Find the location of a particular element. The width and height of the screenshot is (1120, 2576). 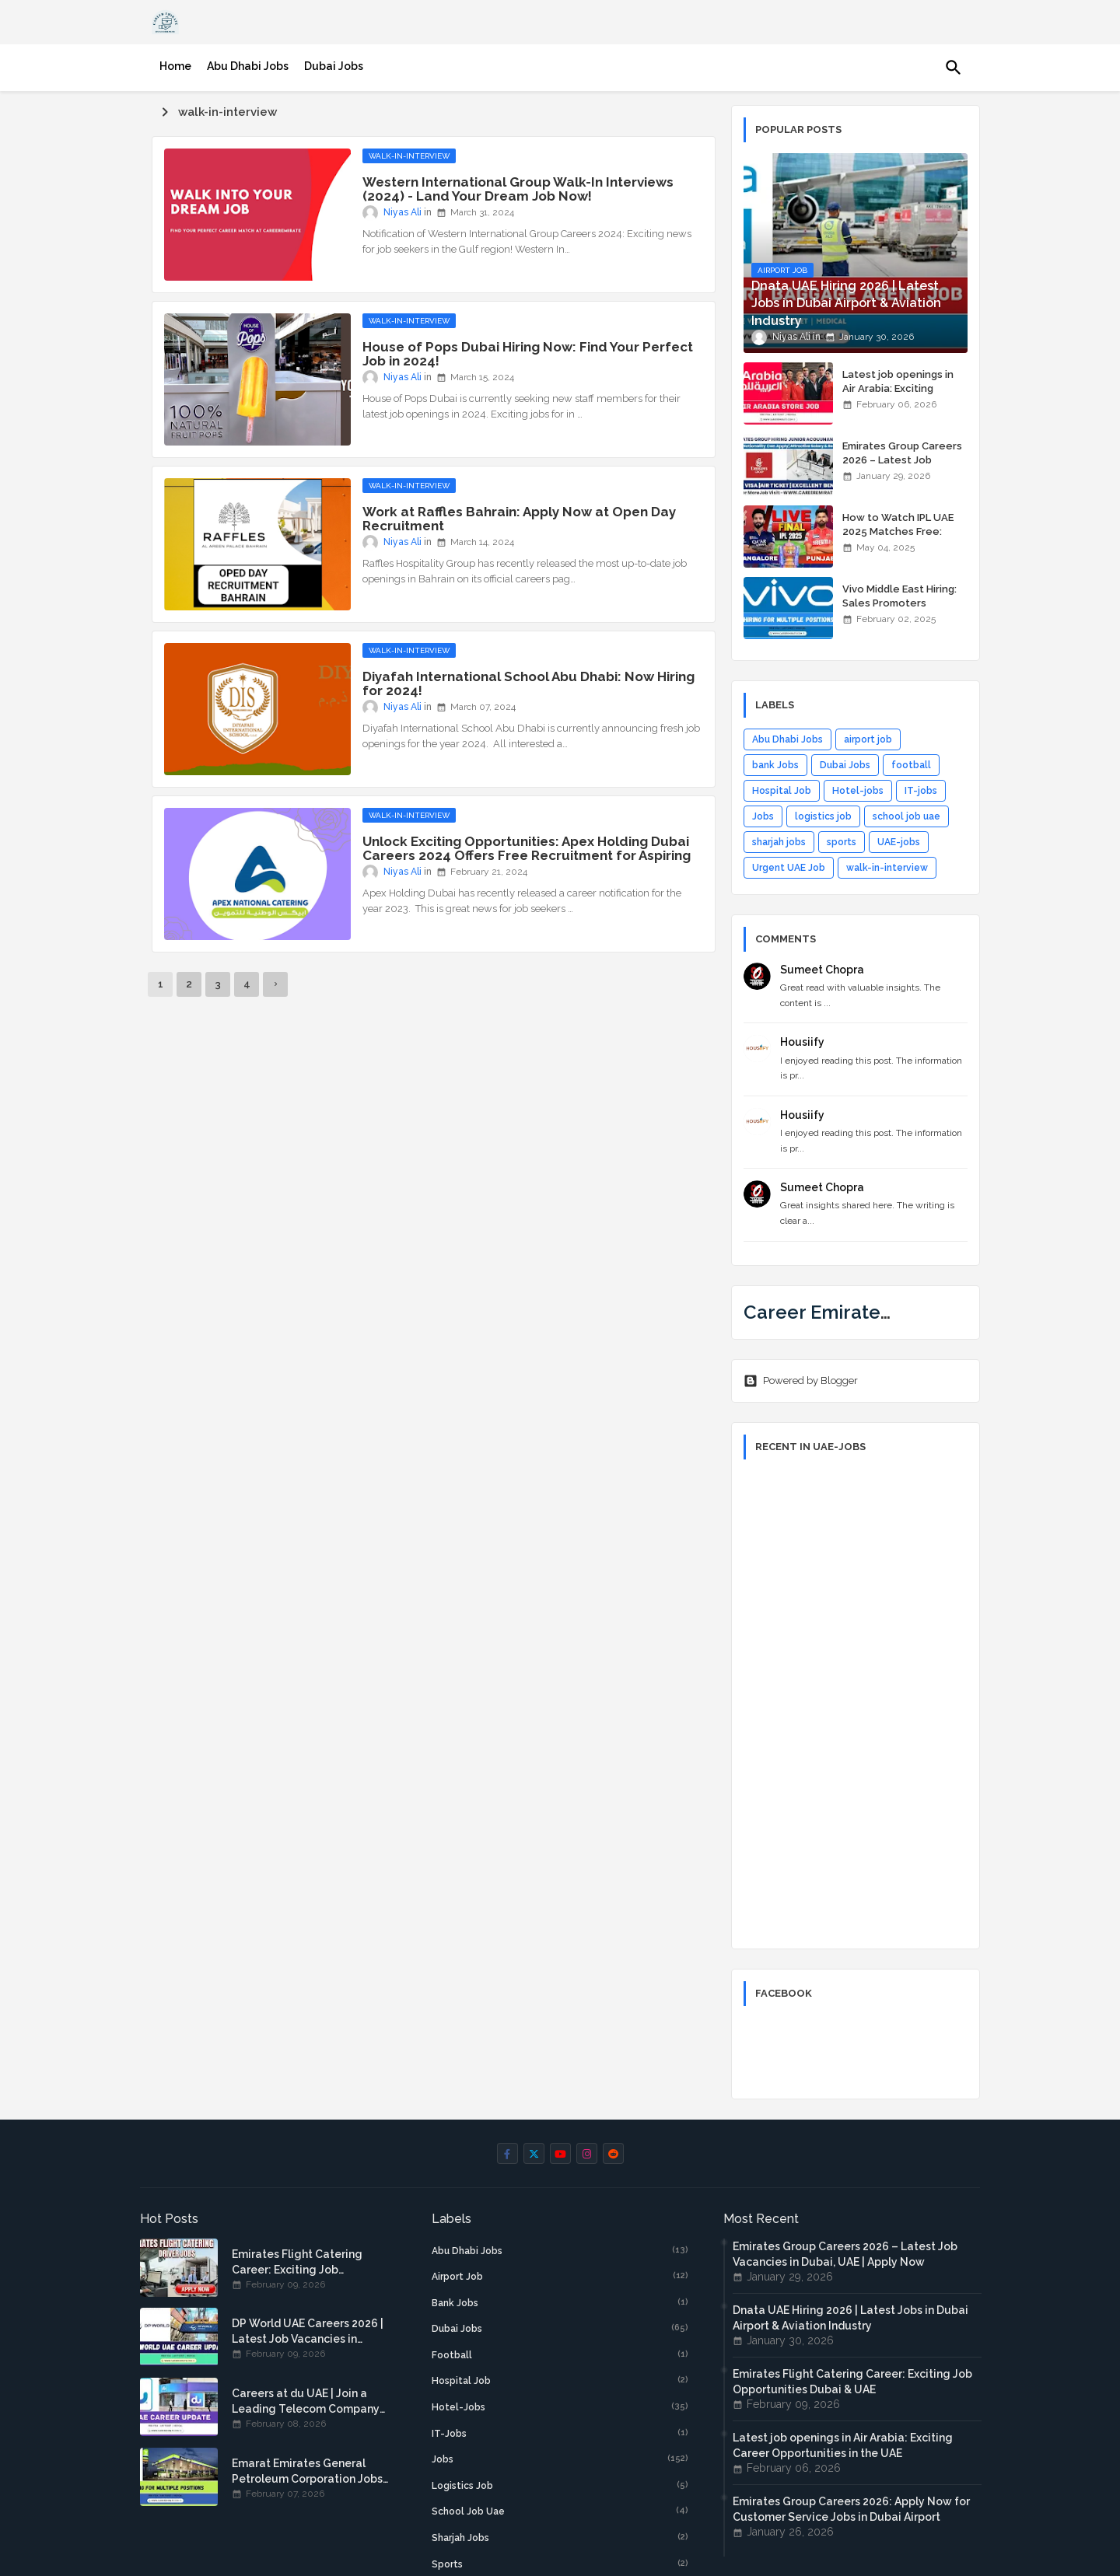

sports is located at coordinates (841, 842).